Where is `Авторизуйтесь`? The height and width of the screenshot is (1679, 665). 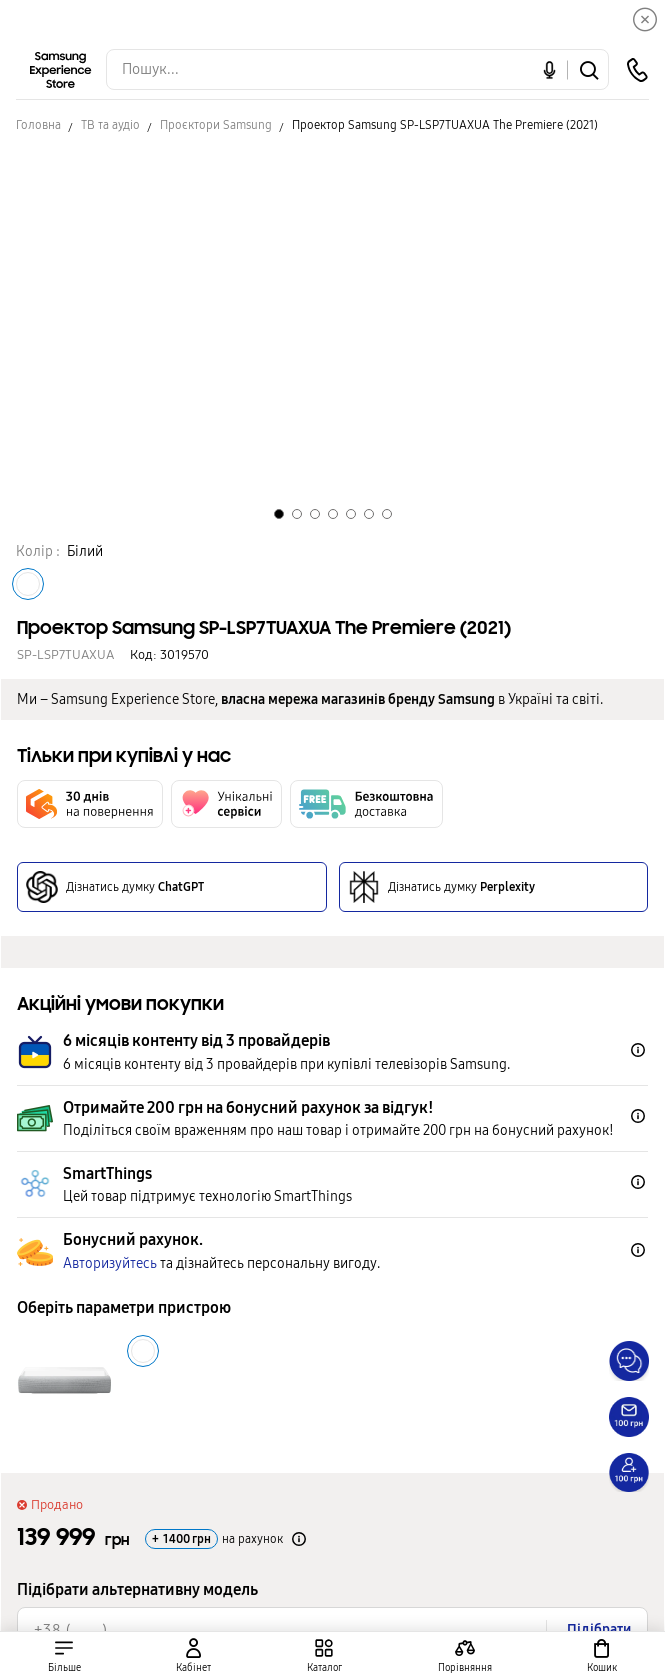 Авторизуйтесь is located at coordinates (110, 1263).